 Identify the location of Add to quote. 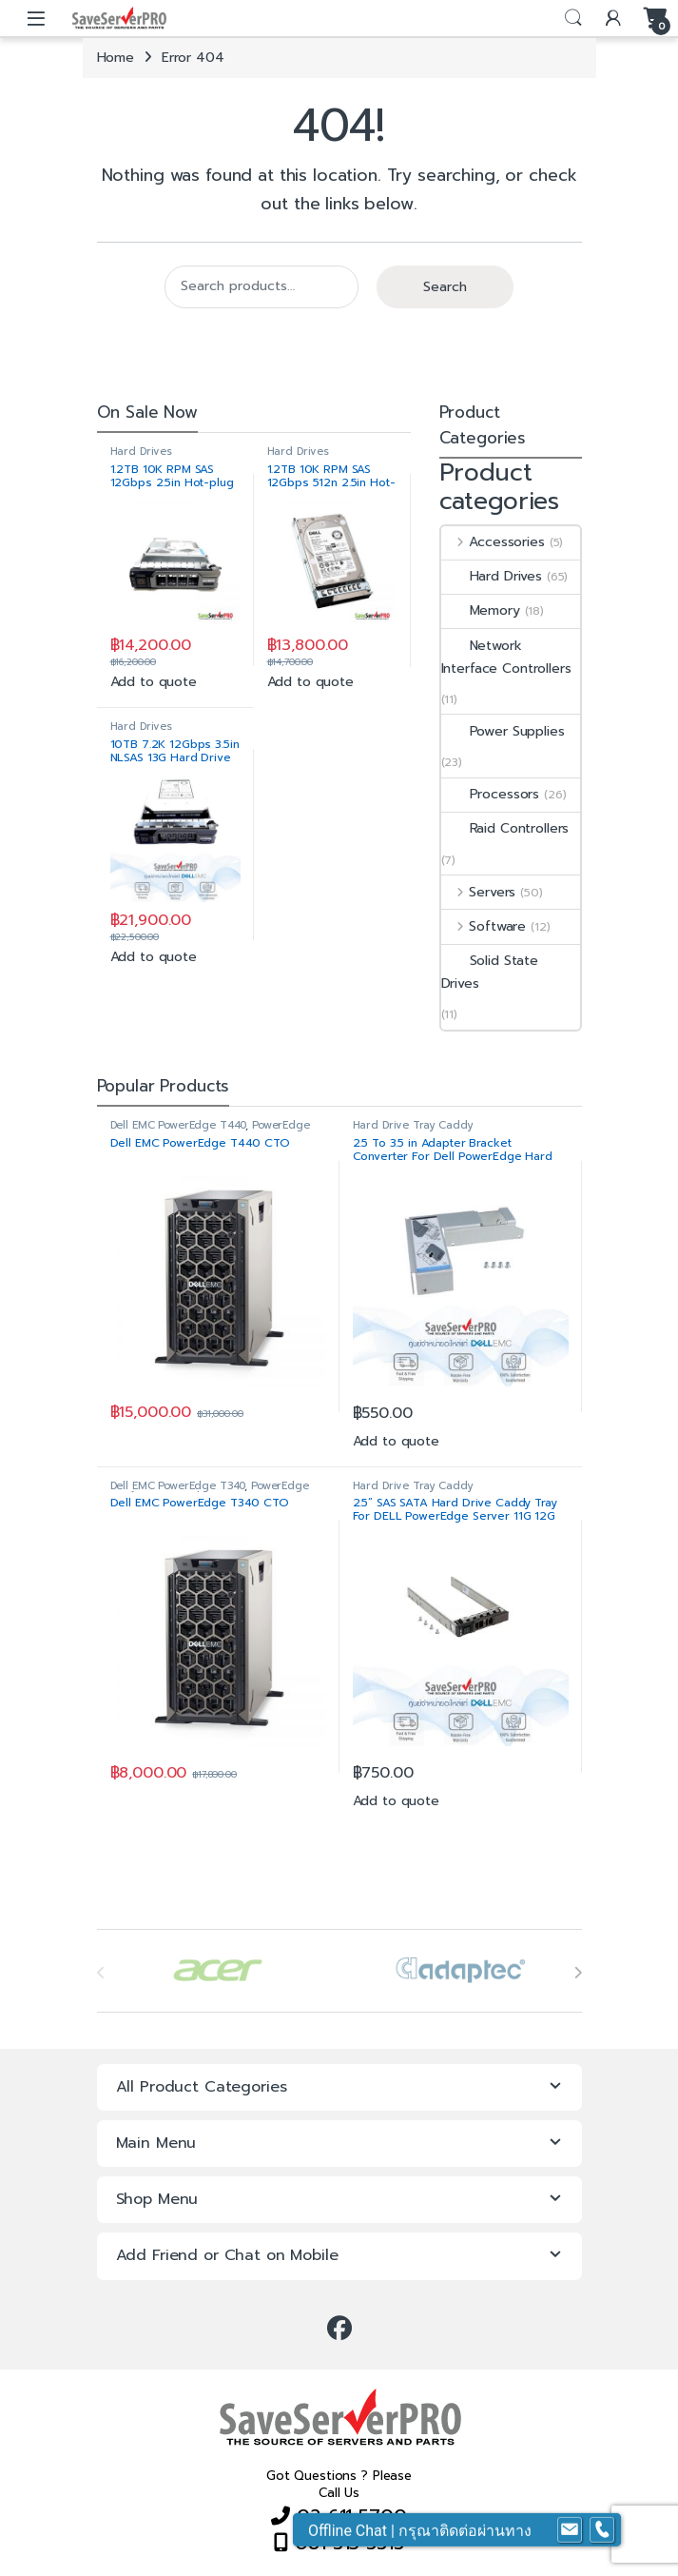
(153, 682).